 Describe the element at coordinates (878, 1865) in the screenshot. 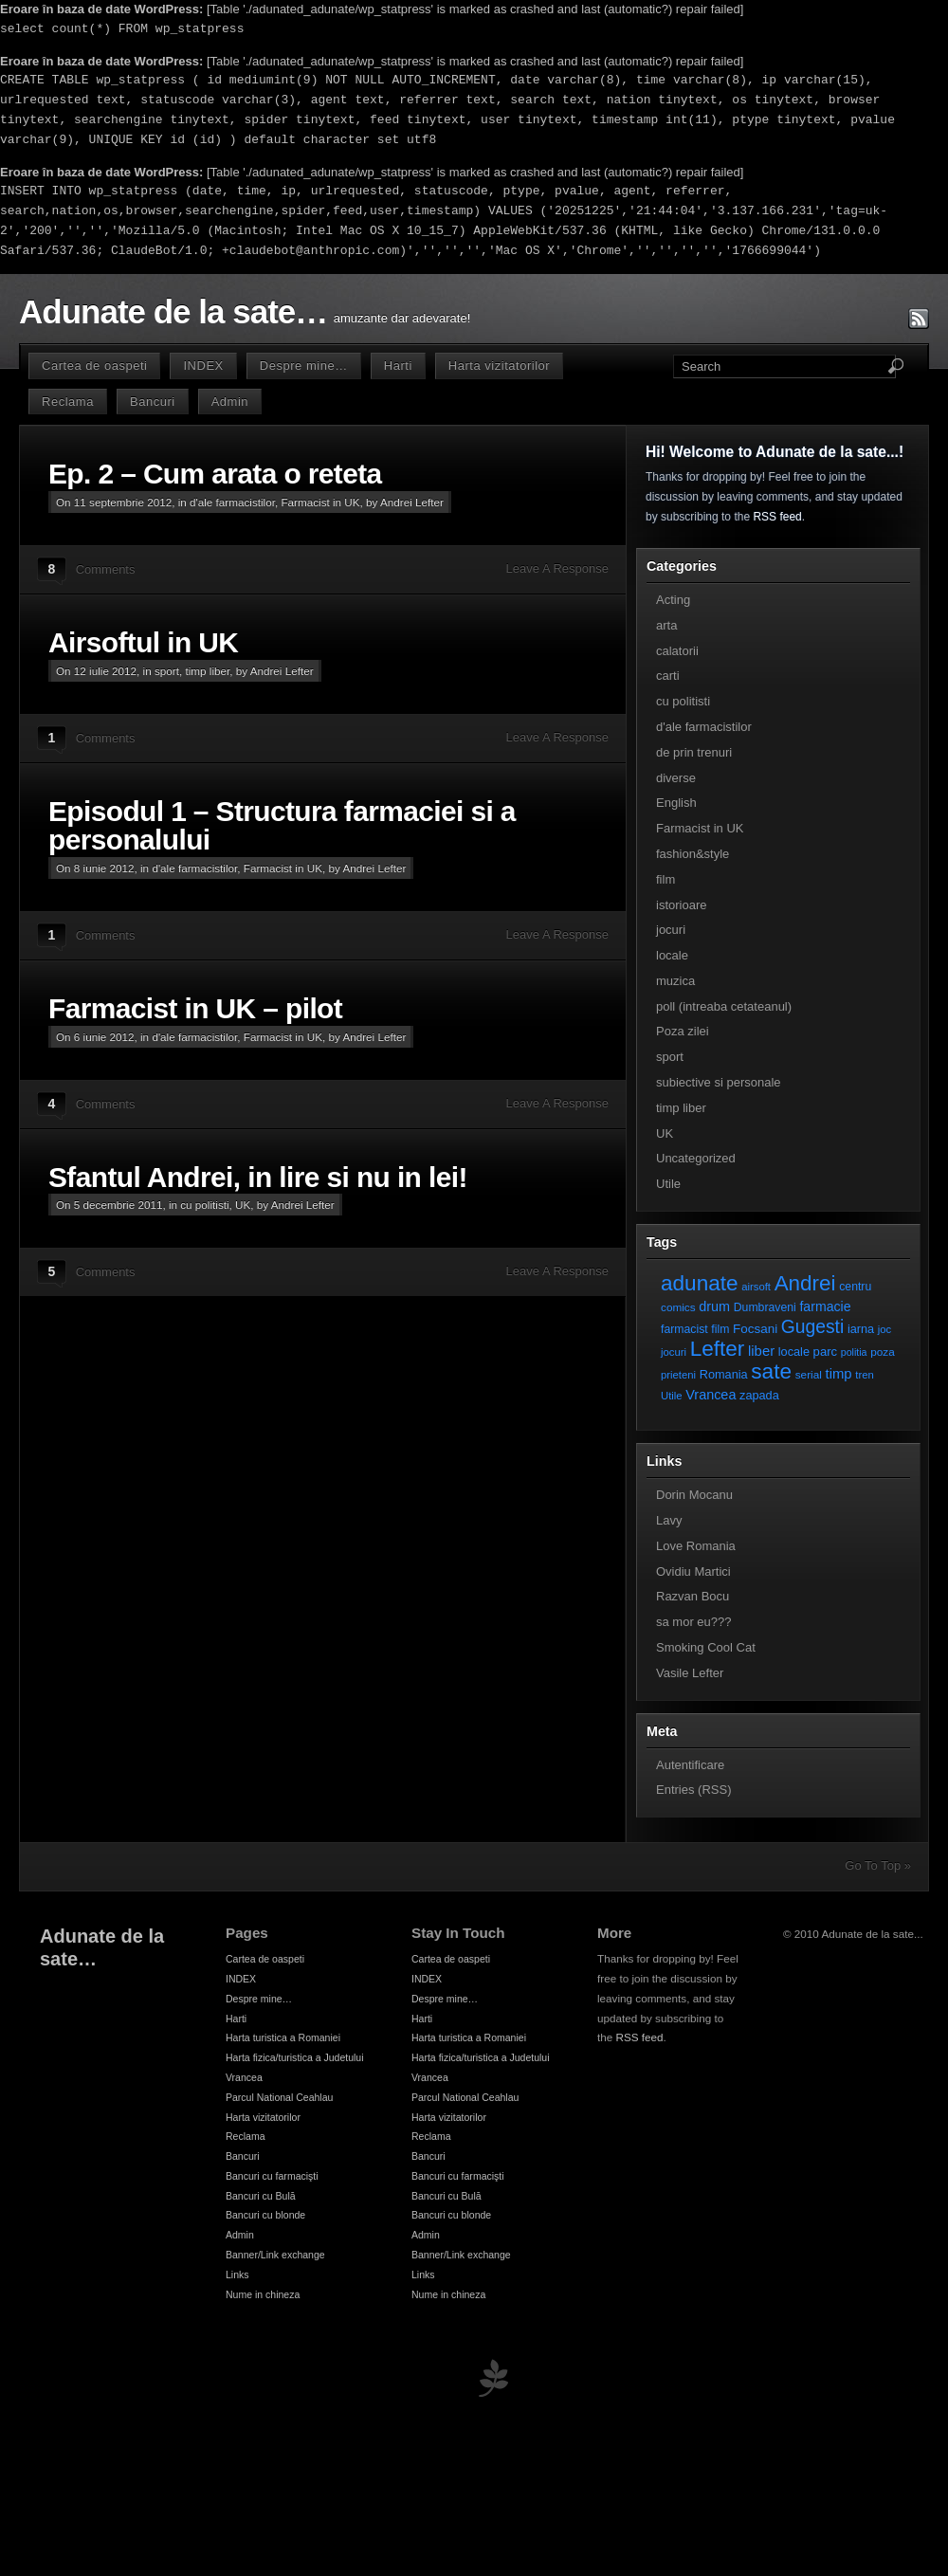

I see `Go To Top »` at that location.